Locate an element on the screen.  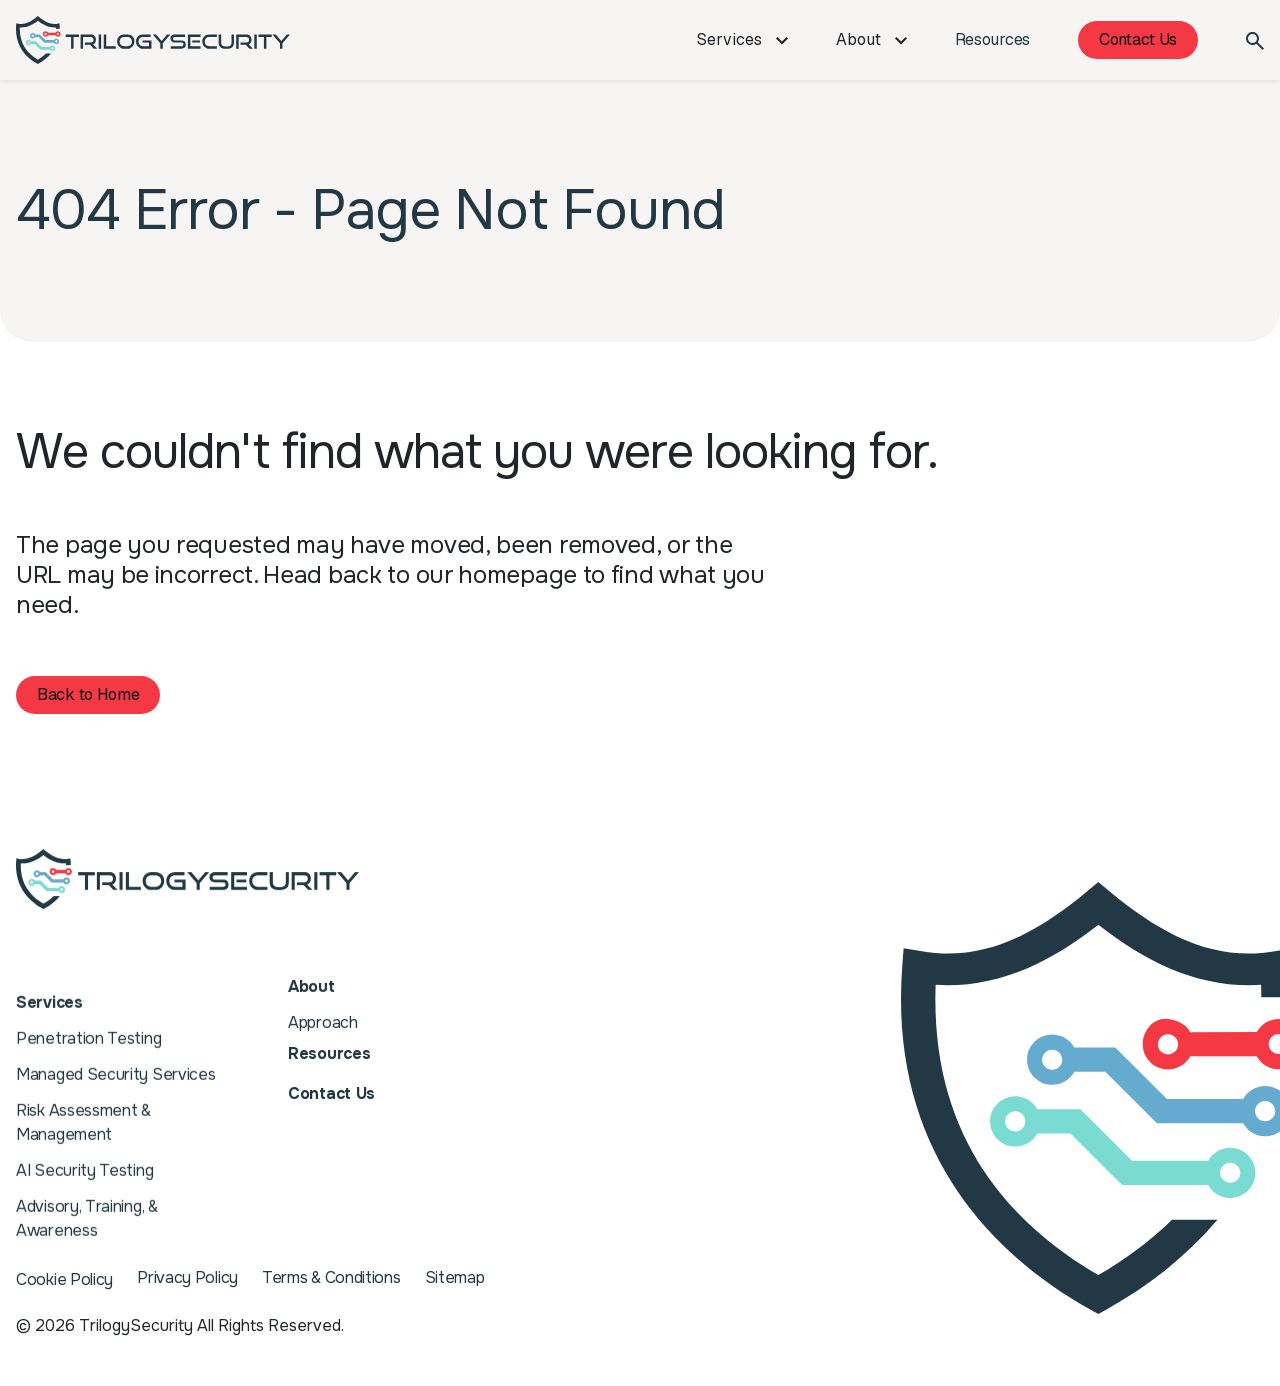
Resources is located at coordinates (992, 39).